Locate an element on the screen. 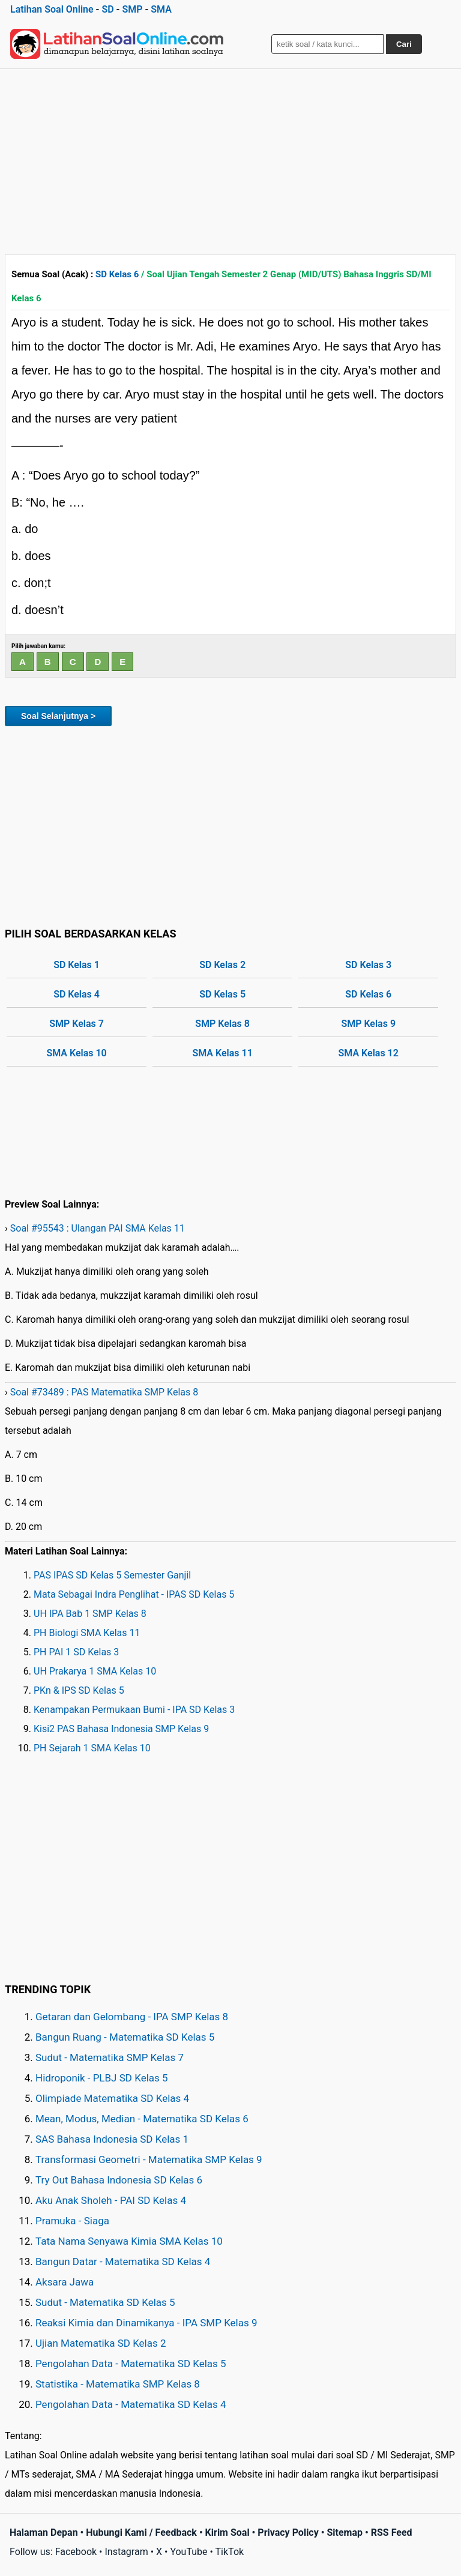 This screenshot has width=461, height=2576. Pramuka - Siaga is located at coordinates (72, 2221).